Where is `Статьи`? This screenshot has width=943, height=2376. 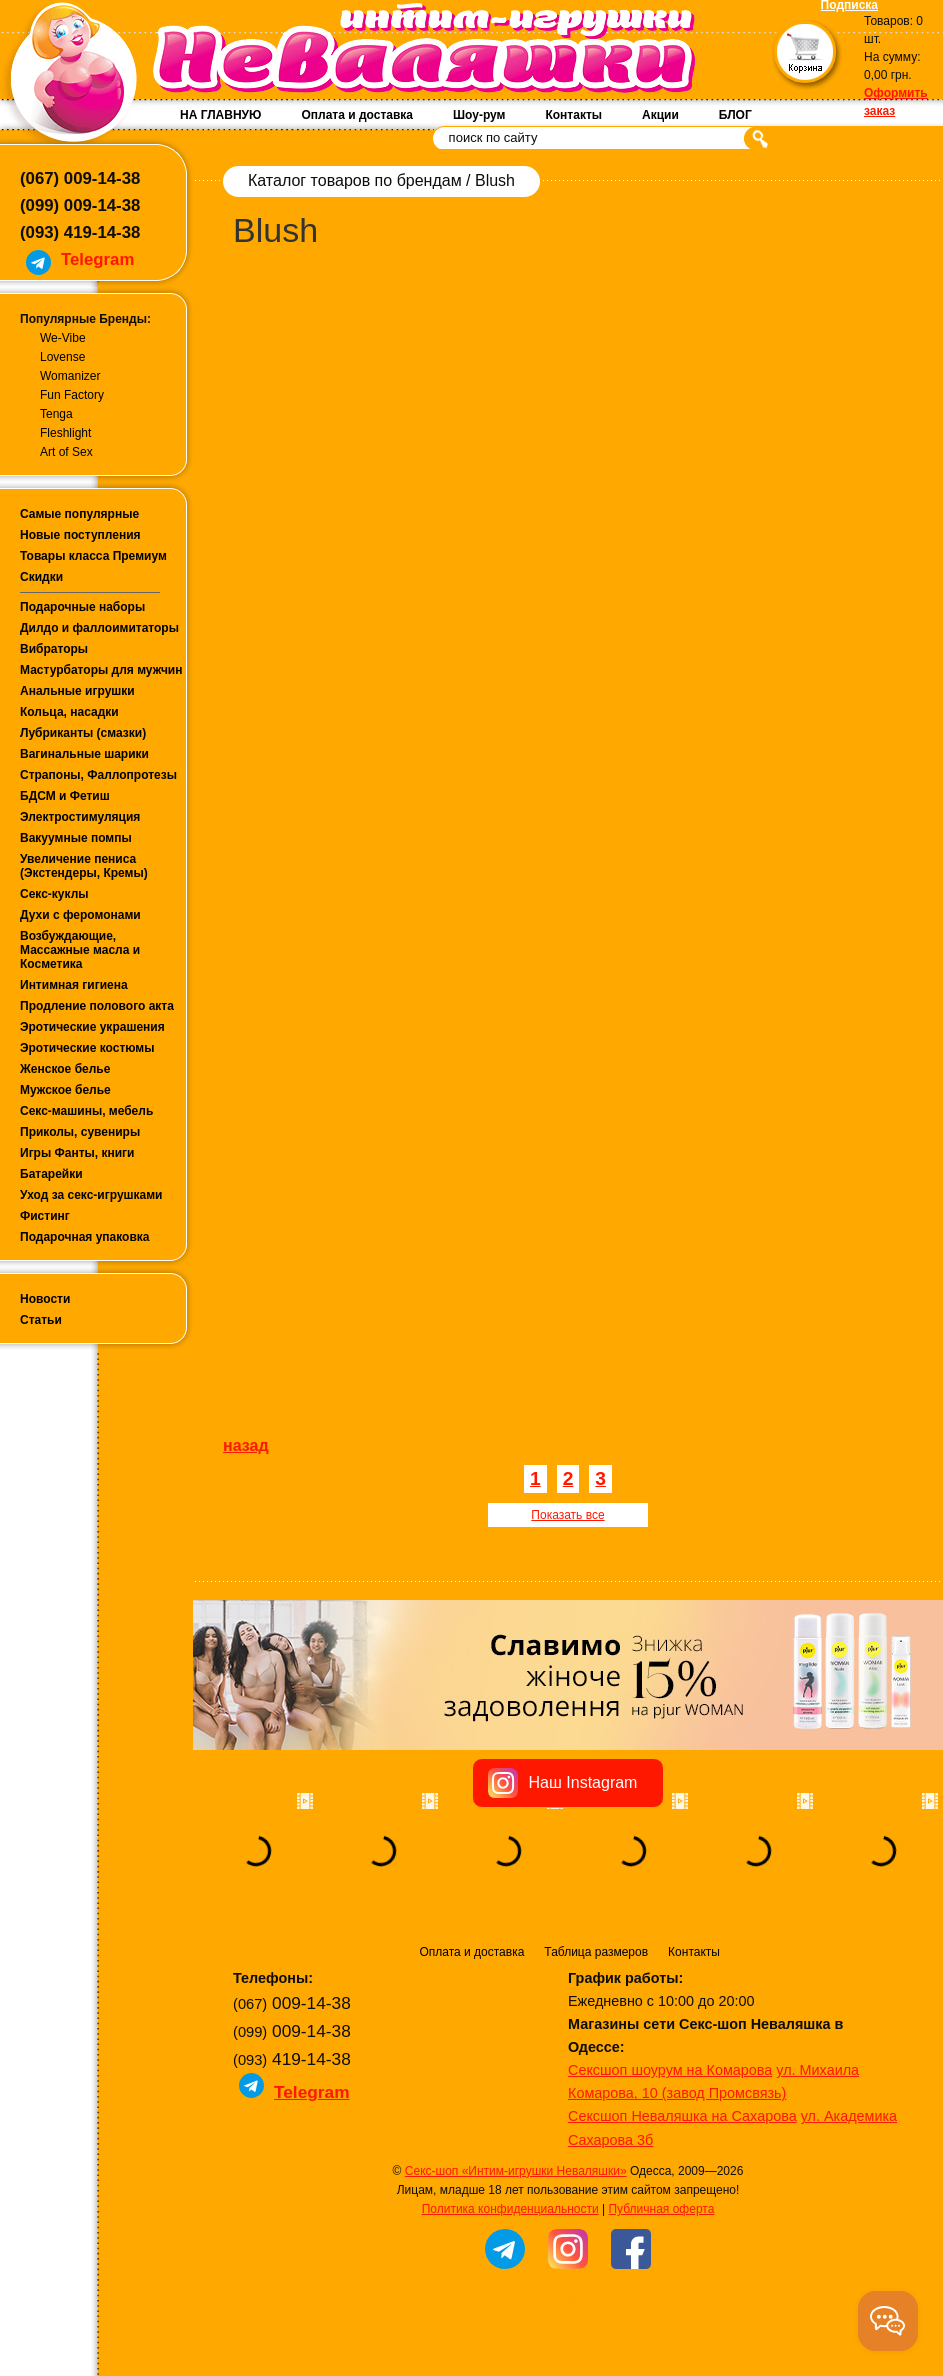 Статьи is located at coordinates (41, 1320).